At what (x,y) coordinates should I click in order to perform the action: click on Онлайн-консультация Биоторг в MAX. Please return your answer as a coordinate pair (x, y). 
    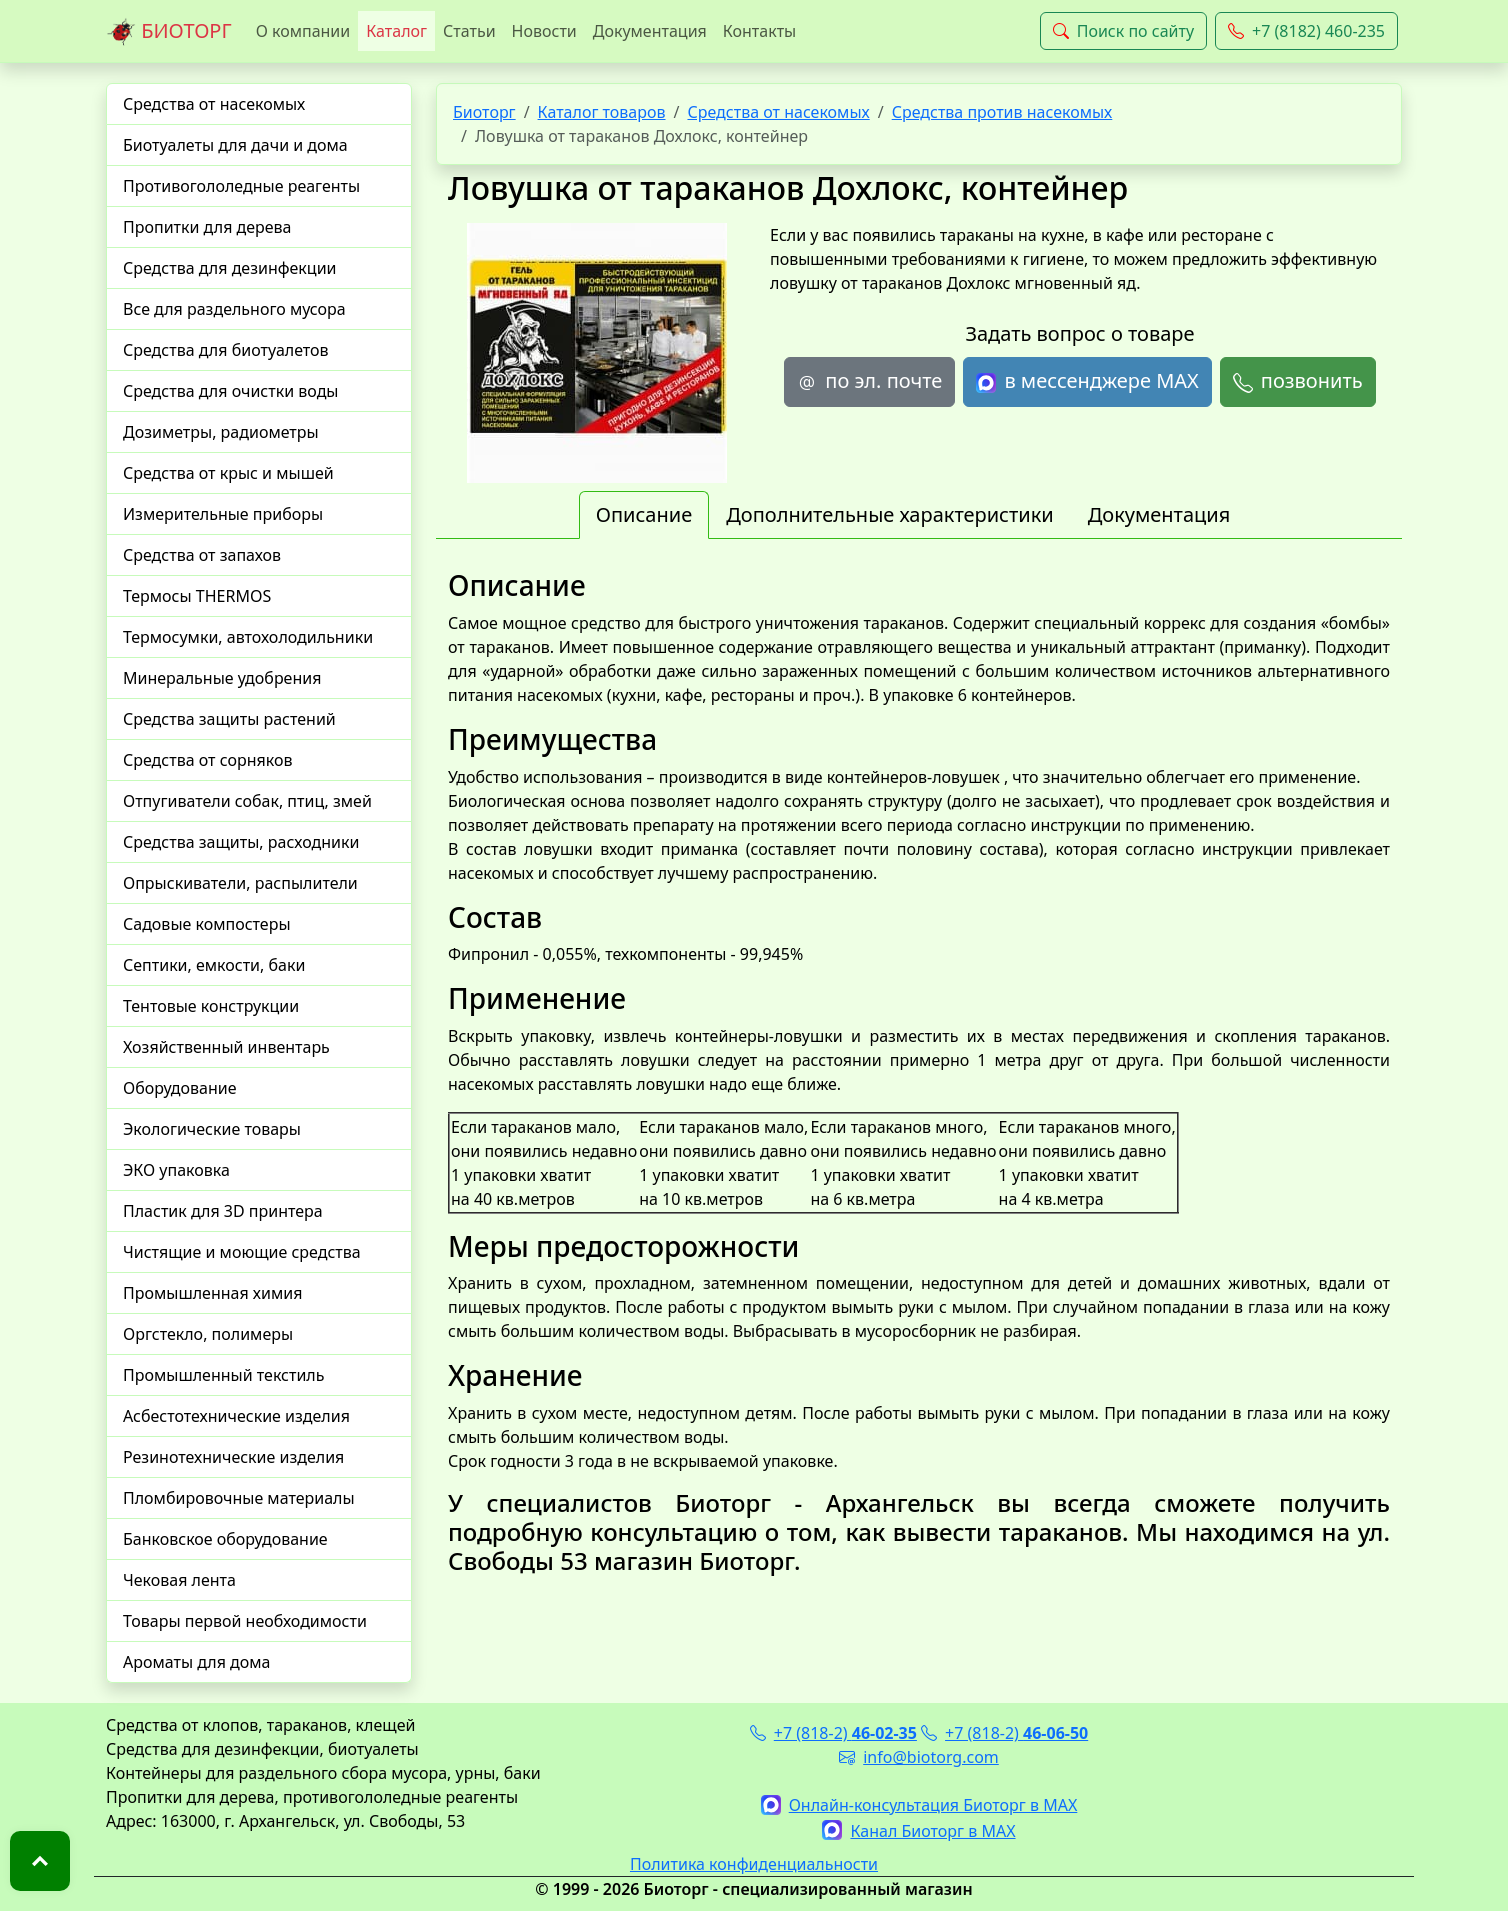
    Looking at the image, I should click on (919, 1805).